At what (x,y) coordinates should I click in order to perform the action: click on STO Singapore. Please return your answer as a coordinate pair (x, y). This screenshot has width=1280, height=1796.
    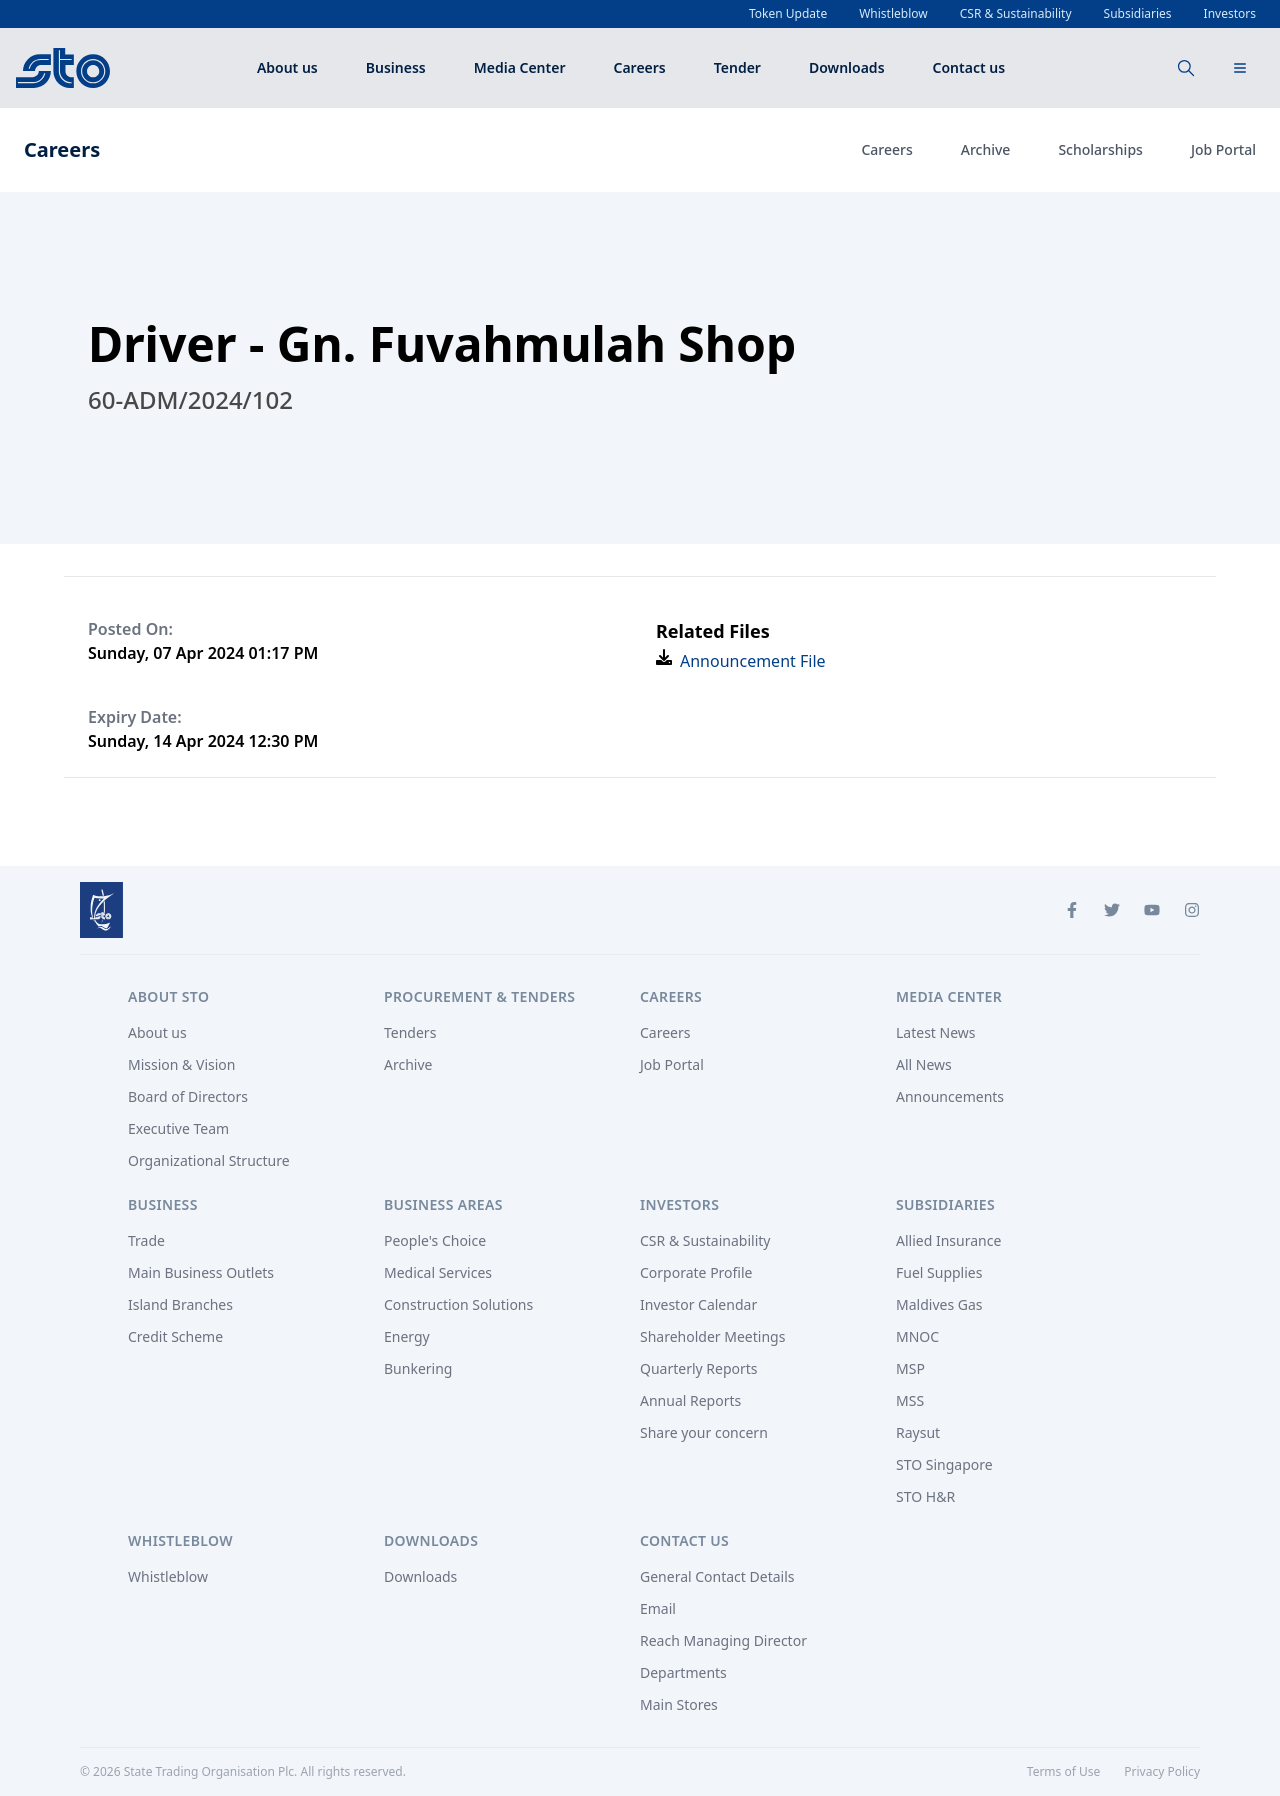
    Looking at the image, I should click on (944, 1464).